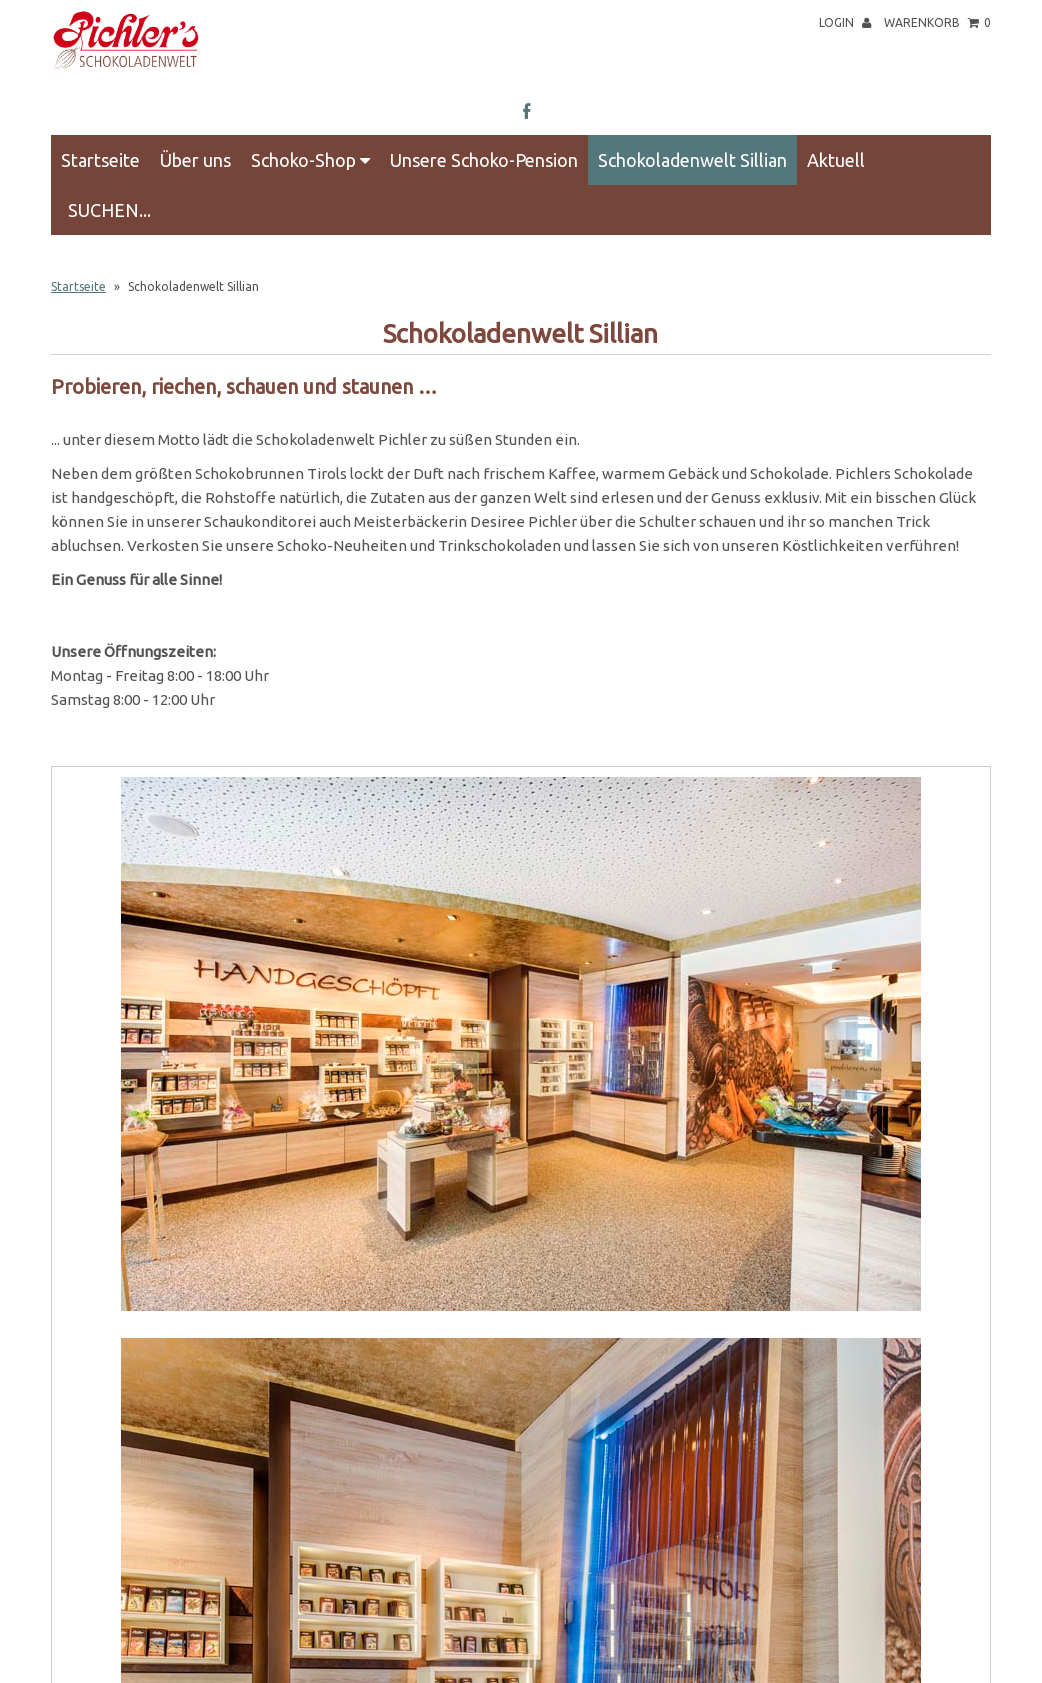  Describe the element at coordinates (310, 160) in the screenshot. I see `Schoko-Shop` at that location.